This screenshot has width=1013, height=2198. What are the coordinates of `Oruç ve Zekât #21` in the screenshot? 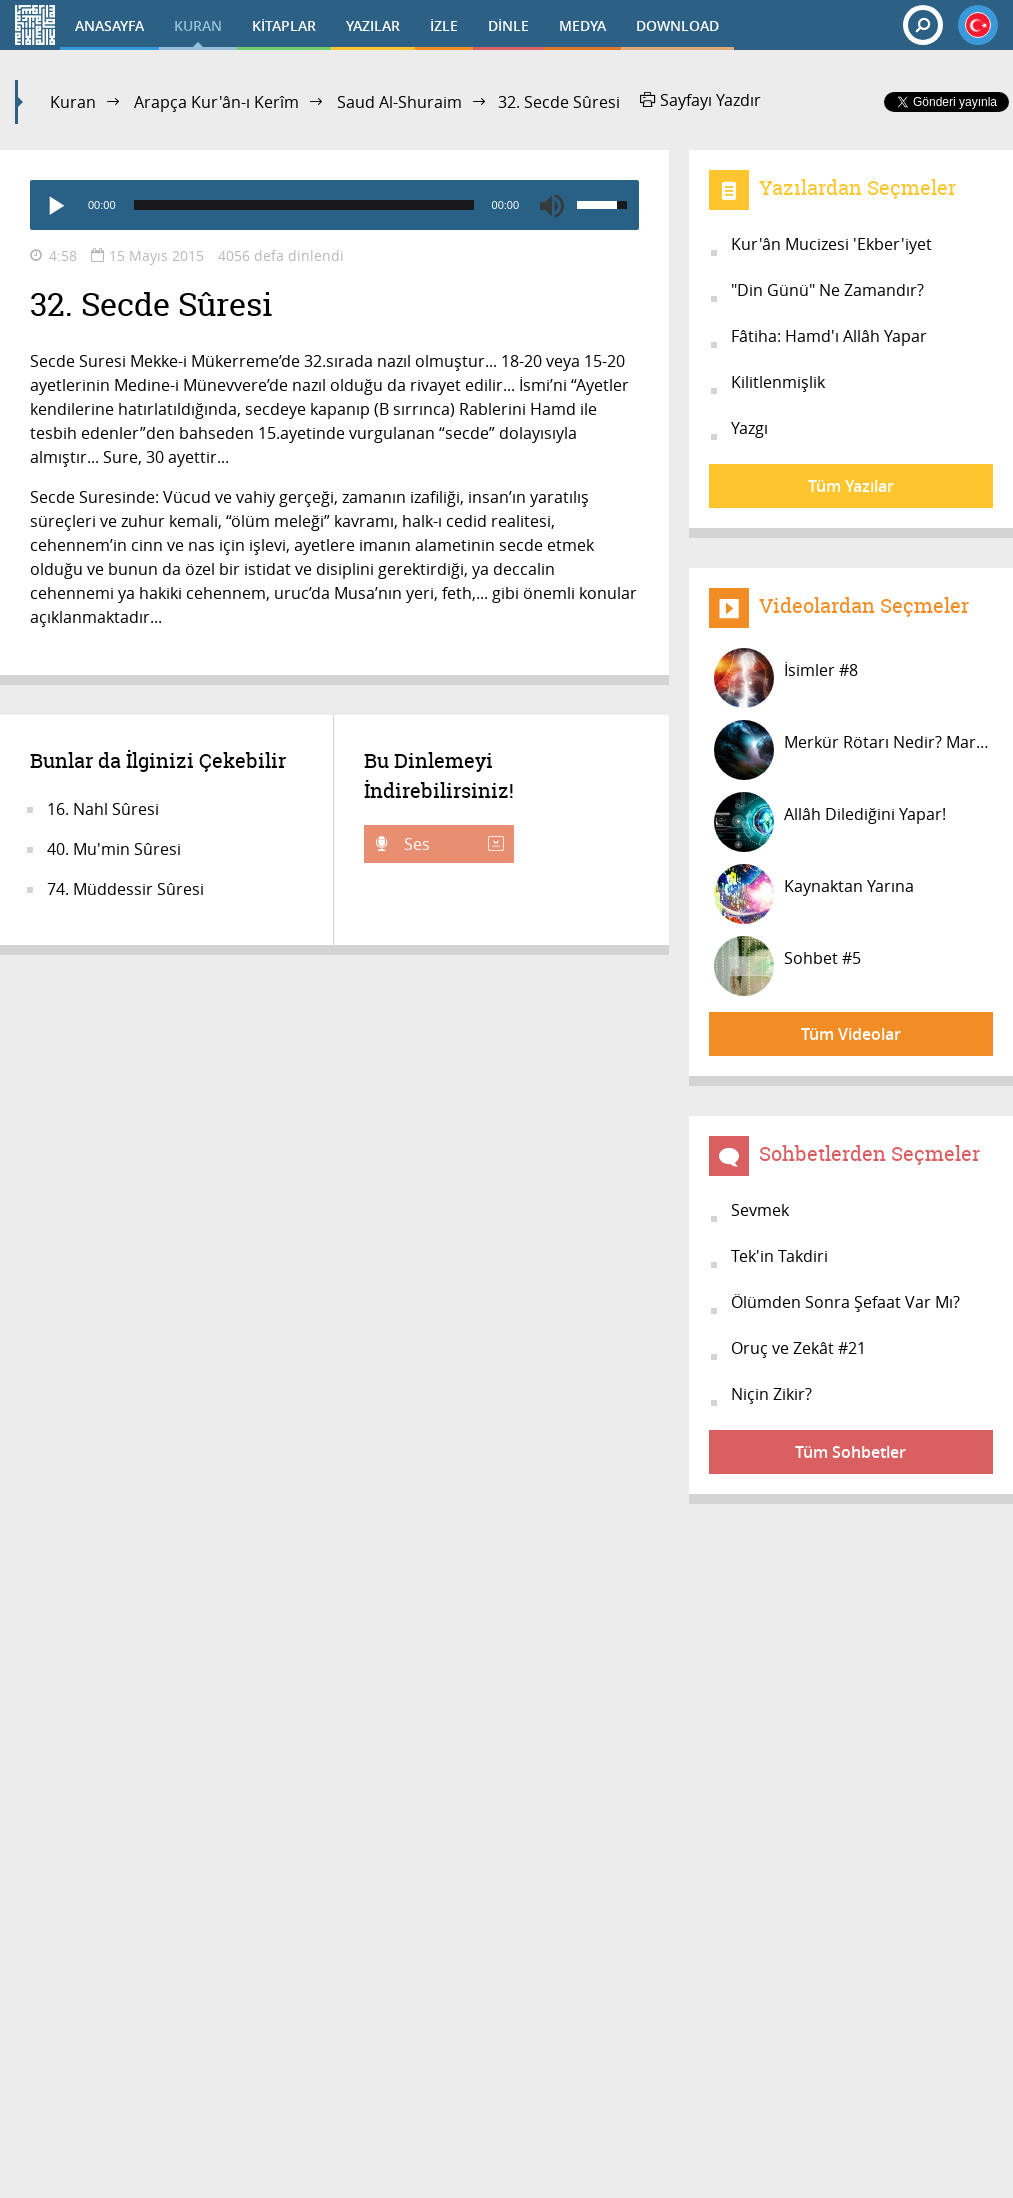 It's located at (798, 1348).